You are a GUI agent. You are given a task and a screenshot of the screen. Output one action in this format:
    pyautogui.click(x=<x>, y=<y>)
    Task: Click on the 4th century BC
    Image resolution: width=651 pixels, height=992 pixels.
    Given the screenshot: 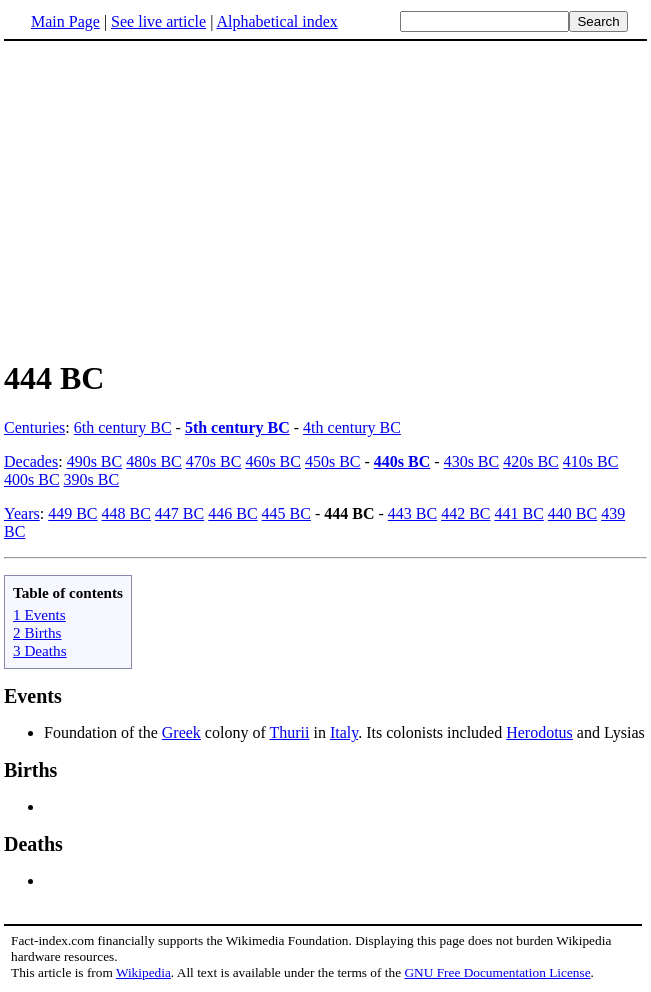 What is the action you would take?
    pyautogui.click(x=352, y=427)
    